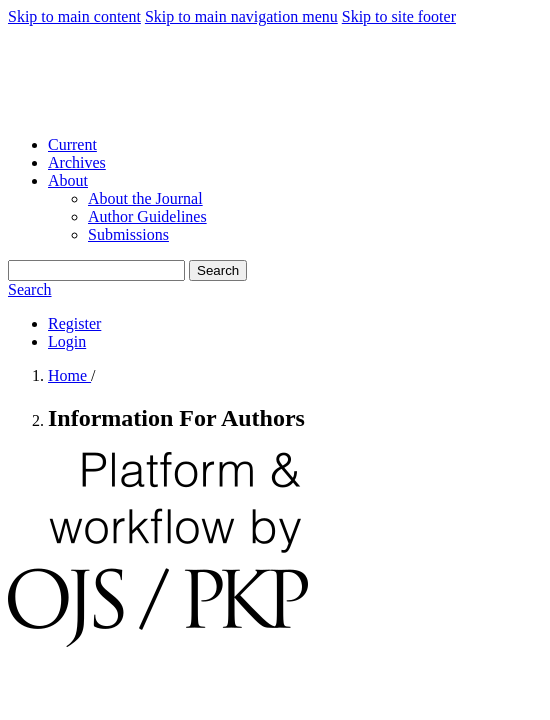  I want to click on Submissions, so click(128, 234).